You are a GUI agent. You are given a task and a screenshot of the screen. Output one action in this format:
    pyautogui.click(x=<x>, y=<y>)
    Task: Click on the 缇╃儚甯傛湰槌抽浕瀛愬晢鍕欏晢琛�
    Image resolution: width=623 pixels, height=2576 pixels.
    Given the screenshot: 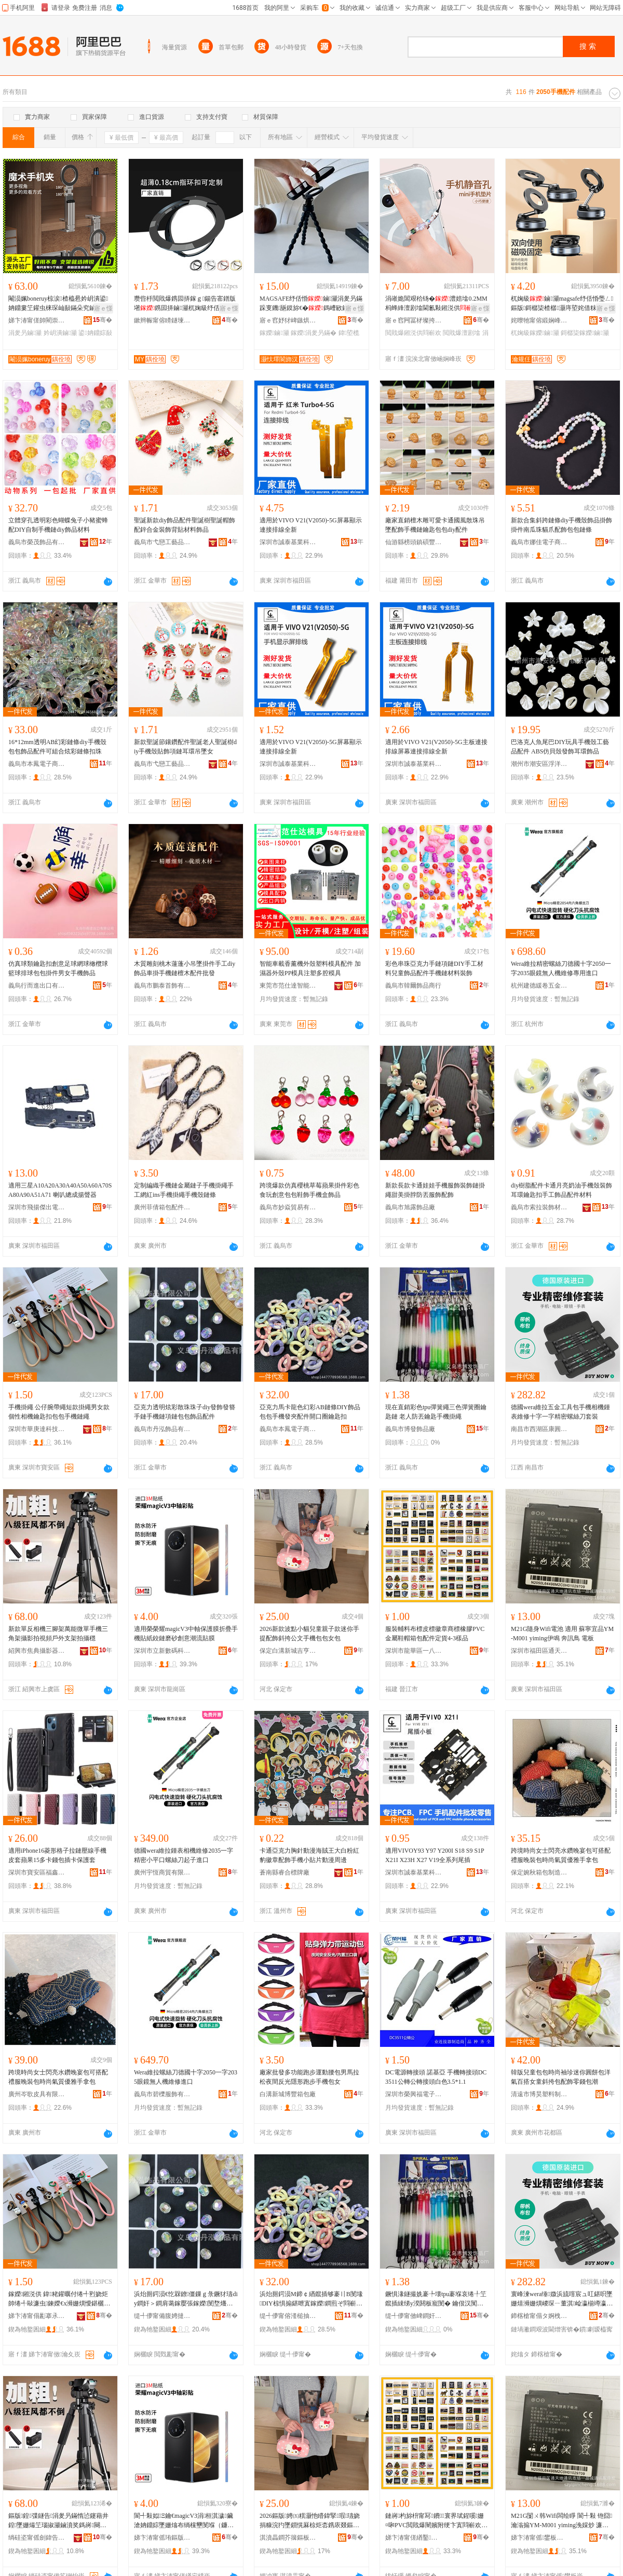 What is the action you would take?
    pyautogui.click(x=288, y=2315)
    